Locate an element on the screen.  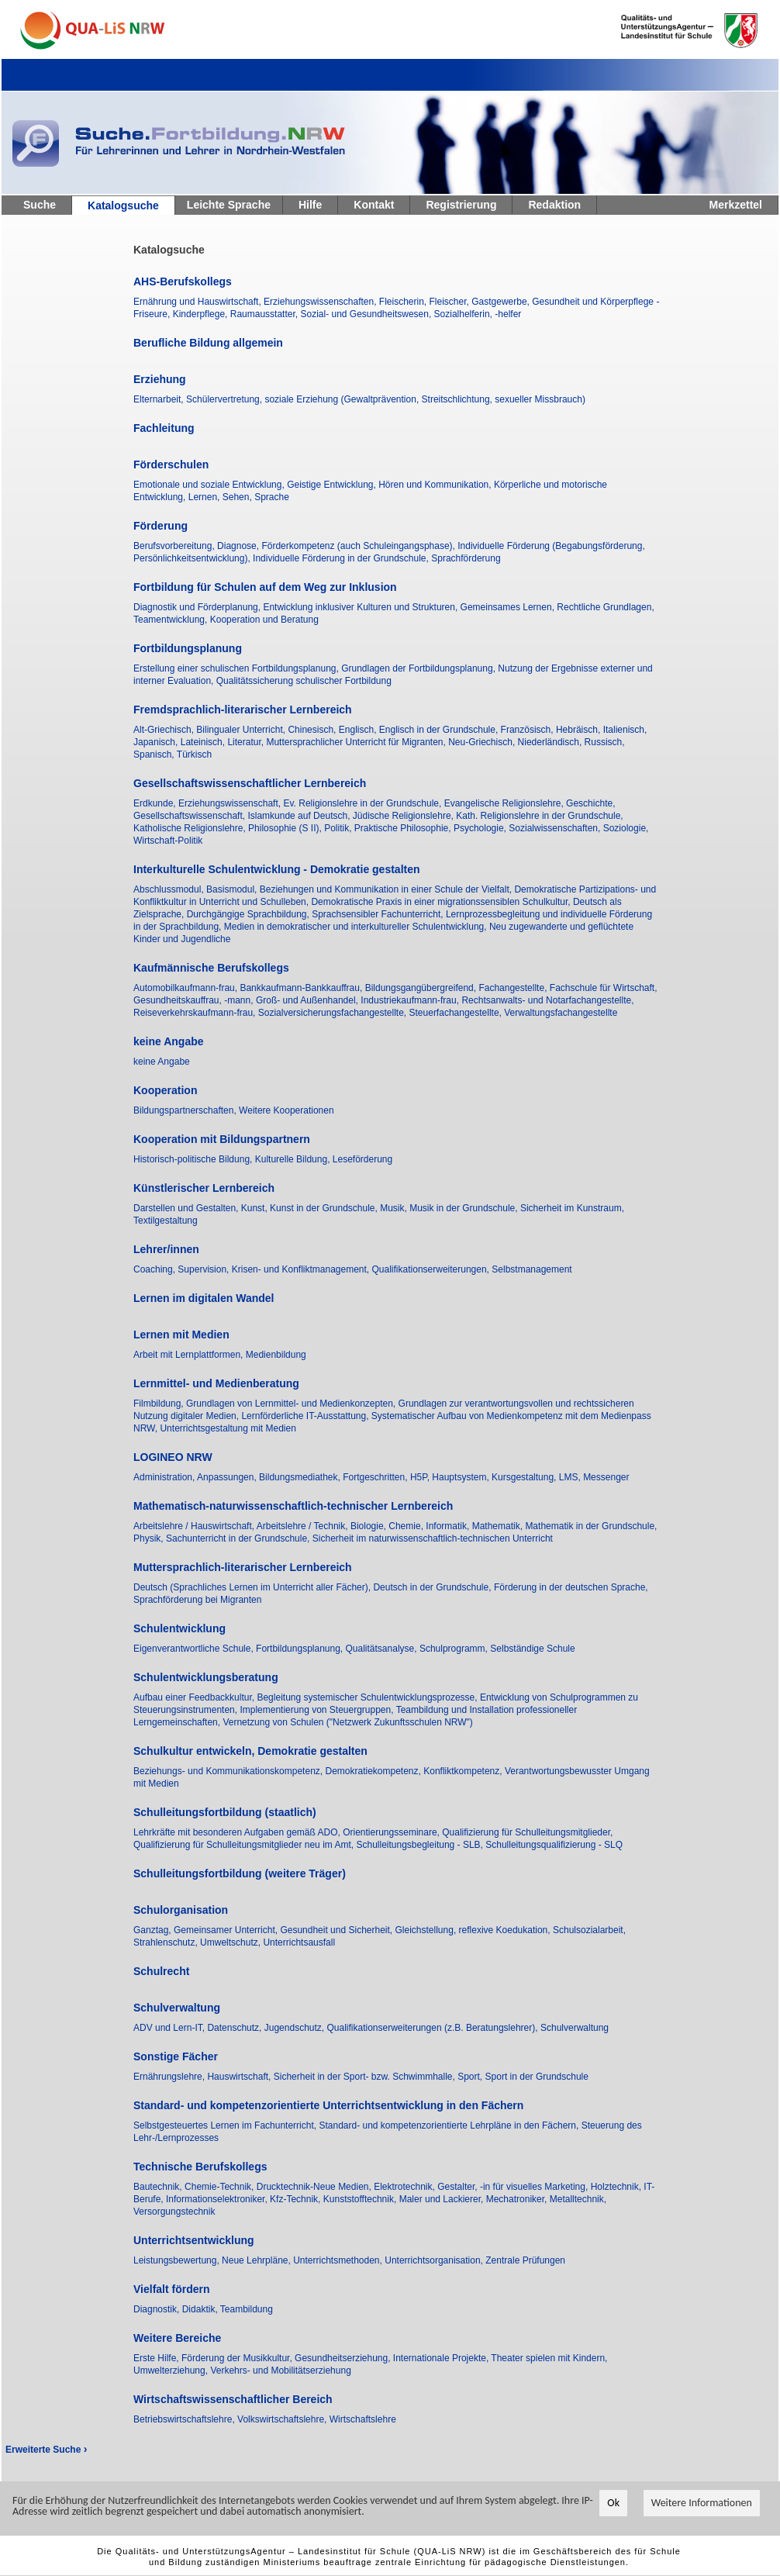
Gesundheitskauffrau, -mann, is located at coordinates (194, 1000).